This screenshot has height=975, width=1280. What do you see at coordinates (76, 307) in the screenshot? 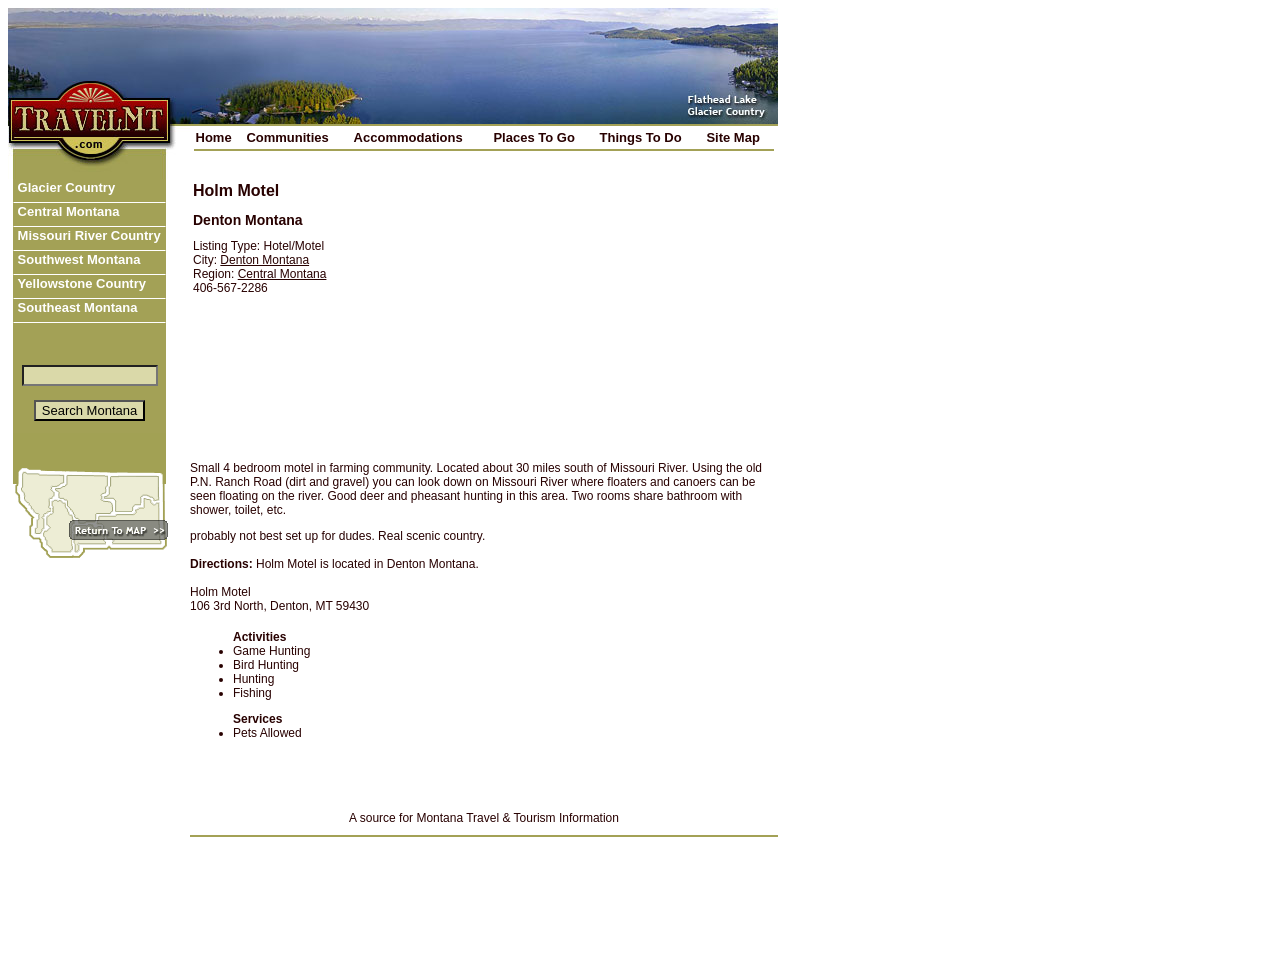
I see `Southeast Montana` at bounding box center [76, 307].